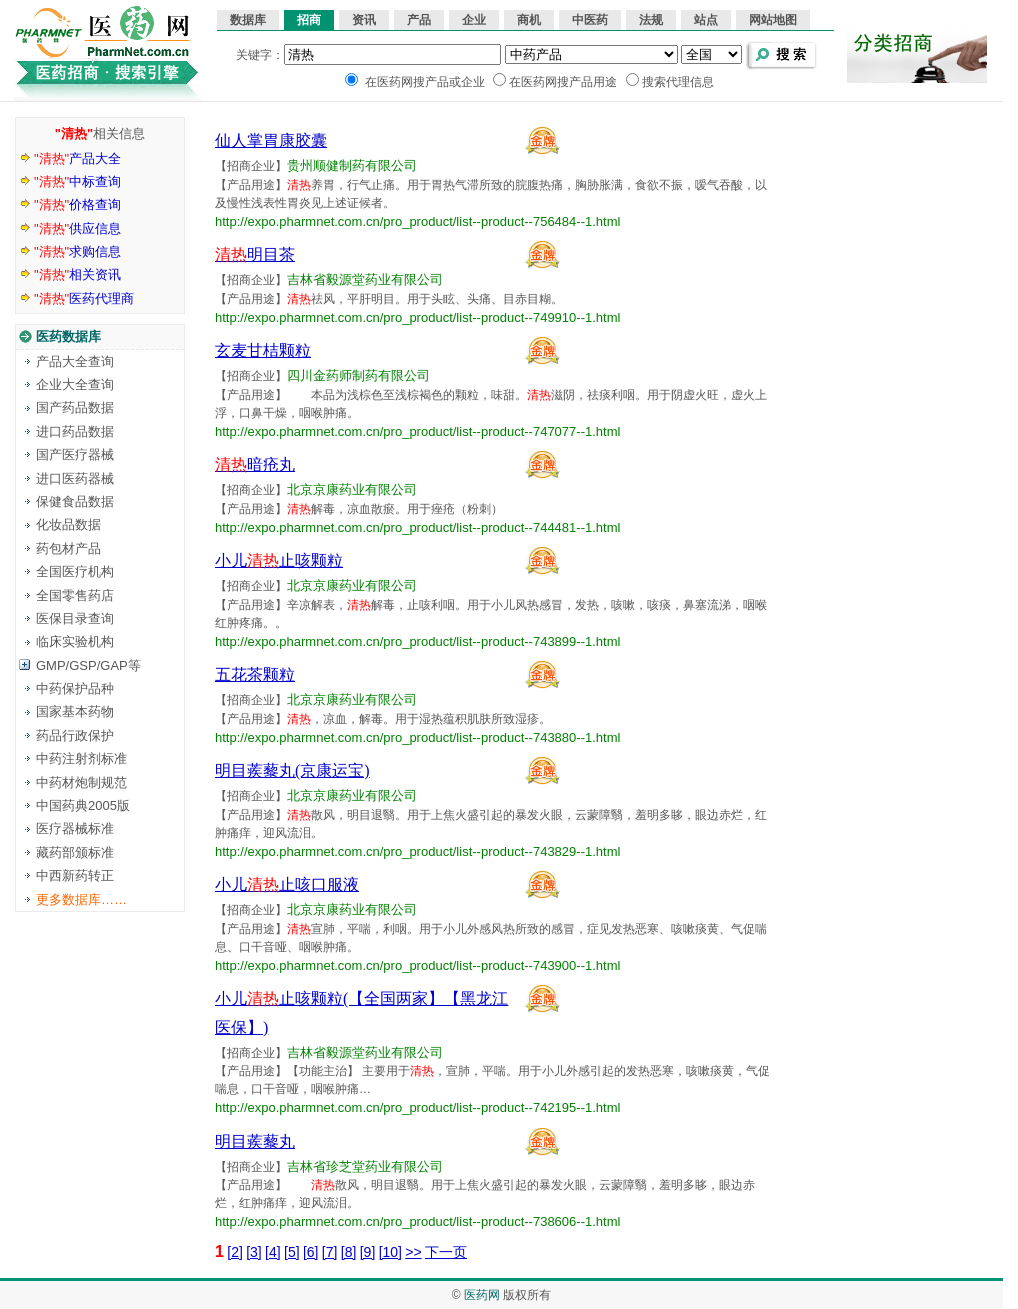 This screenshot has width=1018, height=1309. I want to click on 相关资讯, so click(77, 274).